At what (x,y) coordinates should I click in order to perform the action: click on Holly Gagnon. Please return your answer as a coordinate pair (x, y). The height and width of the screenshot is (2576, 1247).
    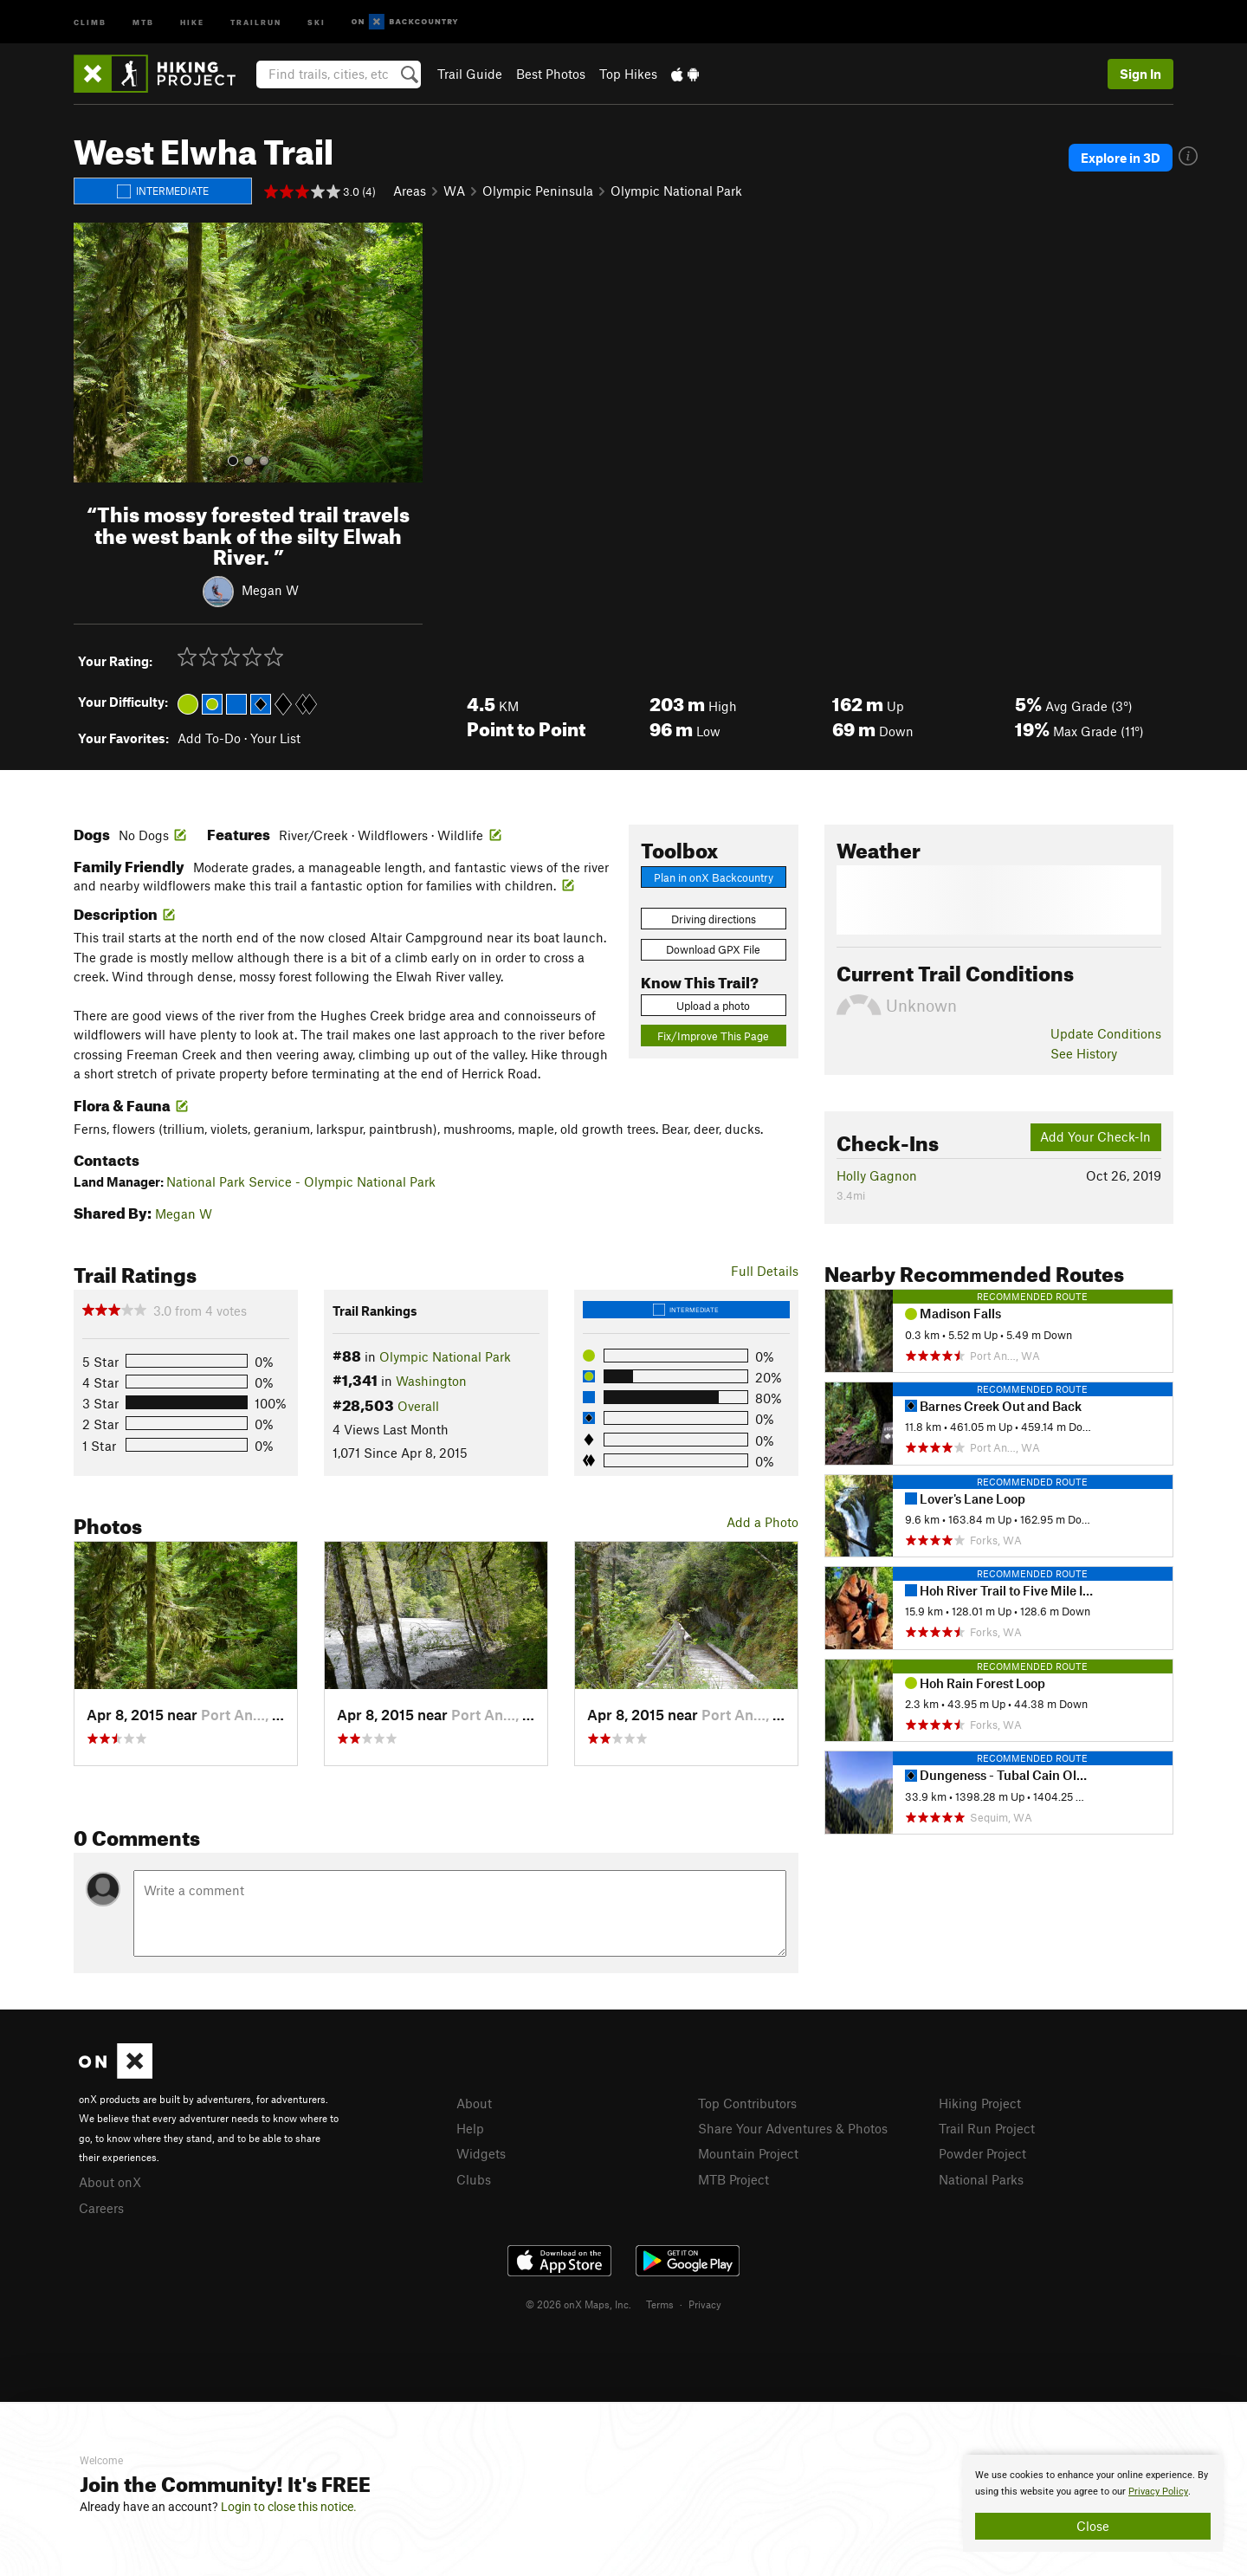
    Looking at the image, I should click on (877, 1175).